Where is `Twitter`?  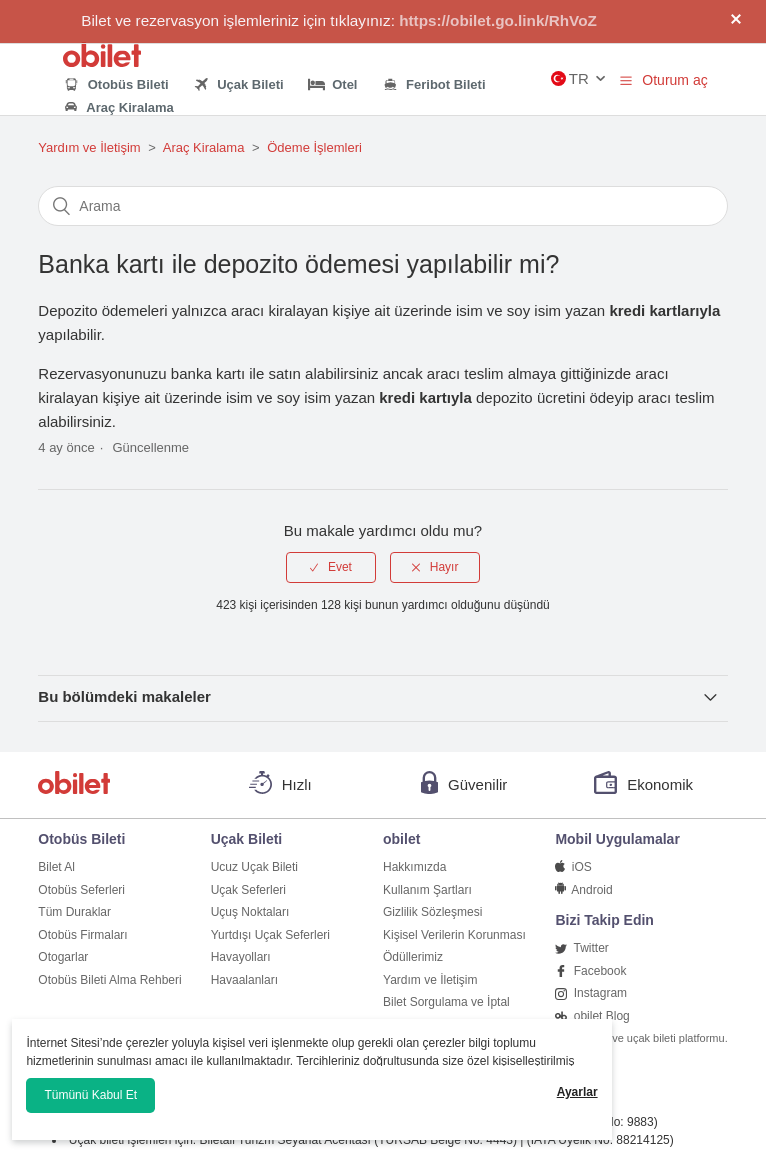 Twitter is located at coordinates (581, 948).